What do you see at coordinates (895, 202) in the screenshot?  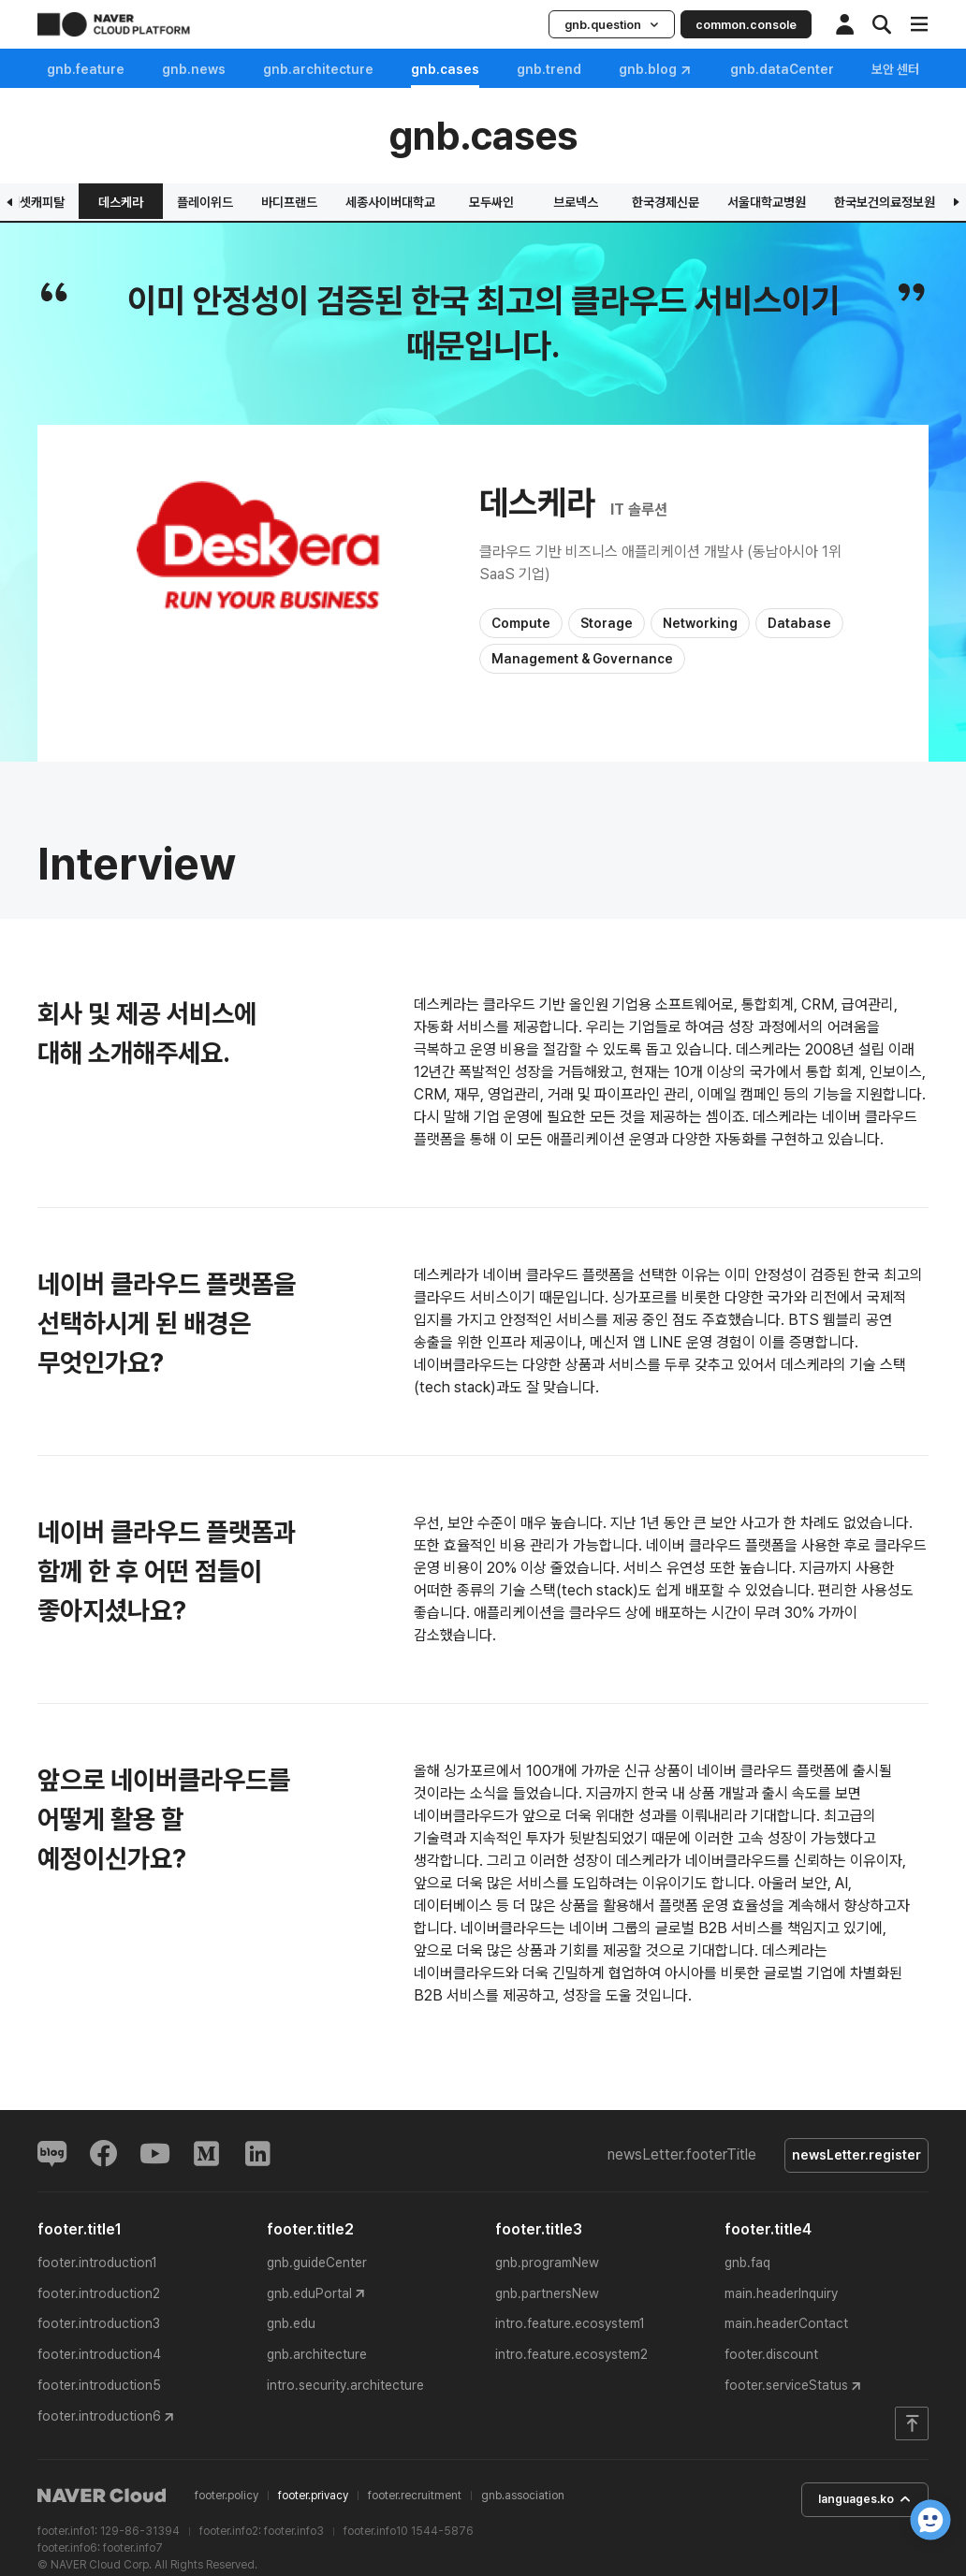 I see `데스케라` at bounding box center [895, 202].